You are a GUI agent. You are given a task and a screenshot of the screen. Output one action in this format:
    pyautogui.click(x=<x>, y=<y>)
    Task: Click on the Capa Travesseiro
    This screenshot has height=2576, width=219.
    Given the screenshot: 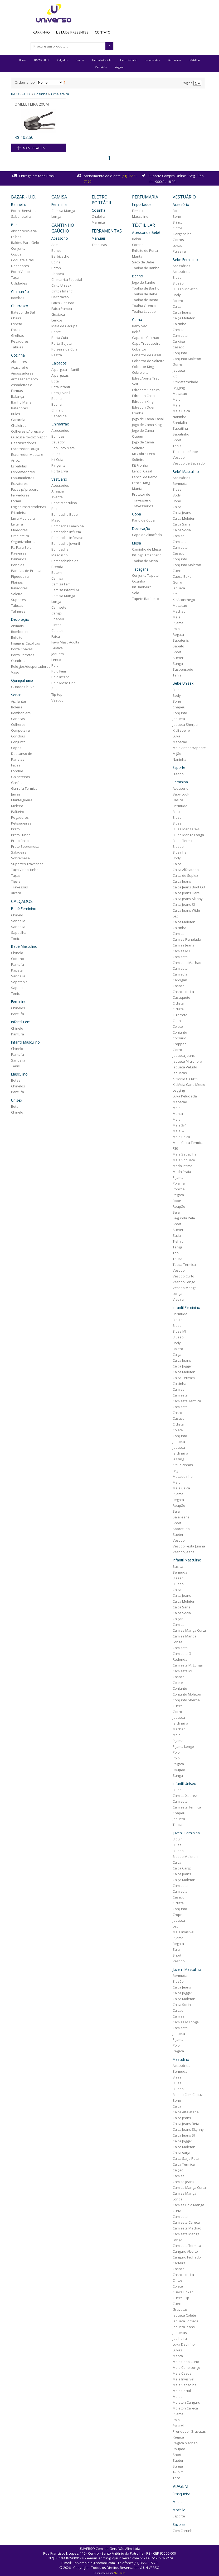 What is the action you would take?
    pyautogui.click(x=146, y=343)
    